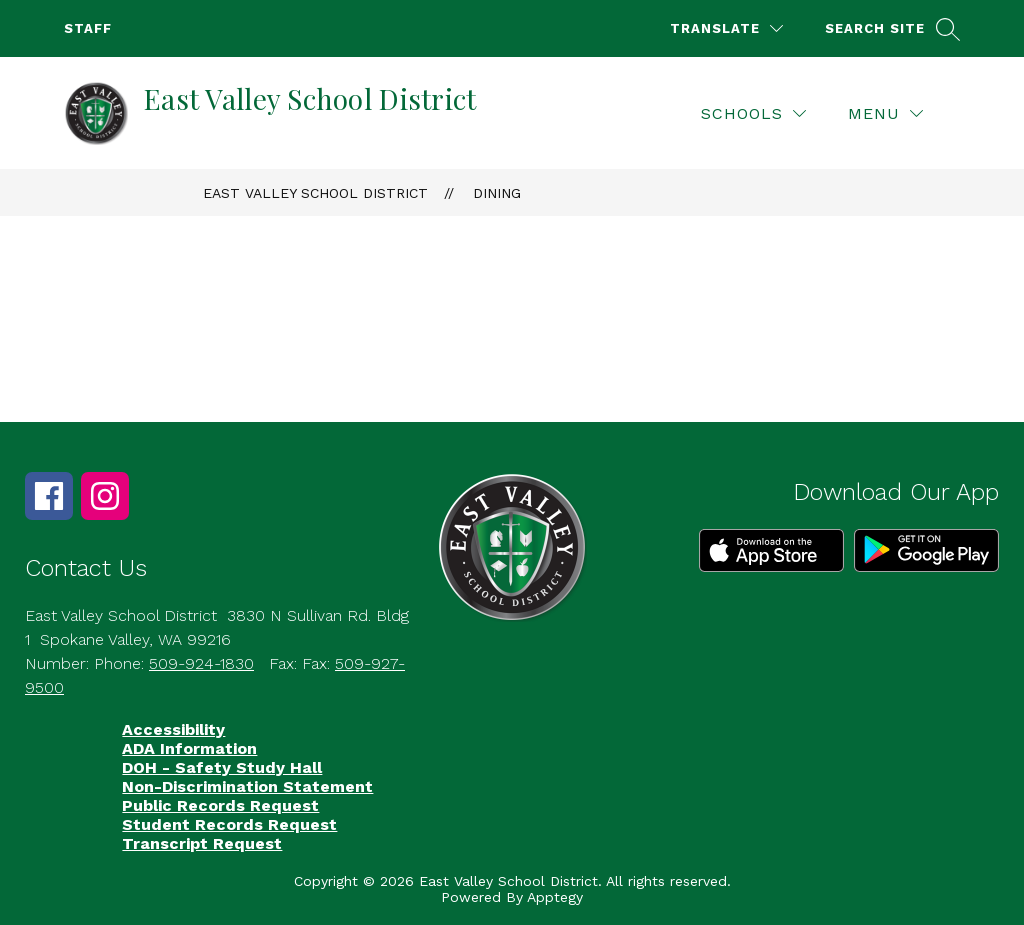  What do you see at coordinates (88, 28) in the screenshot?
I see `Staff` at bounding box center [88, 28].